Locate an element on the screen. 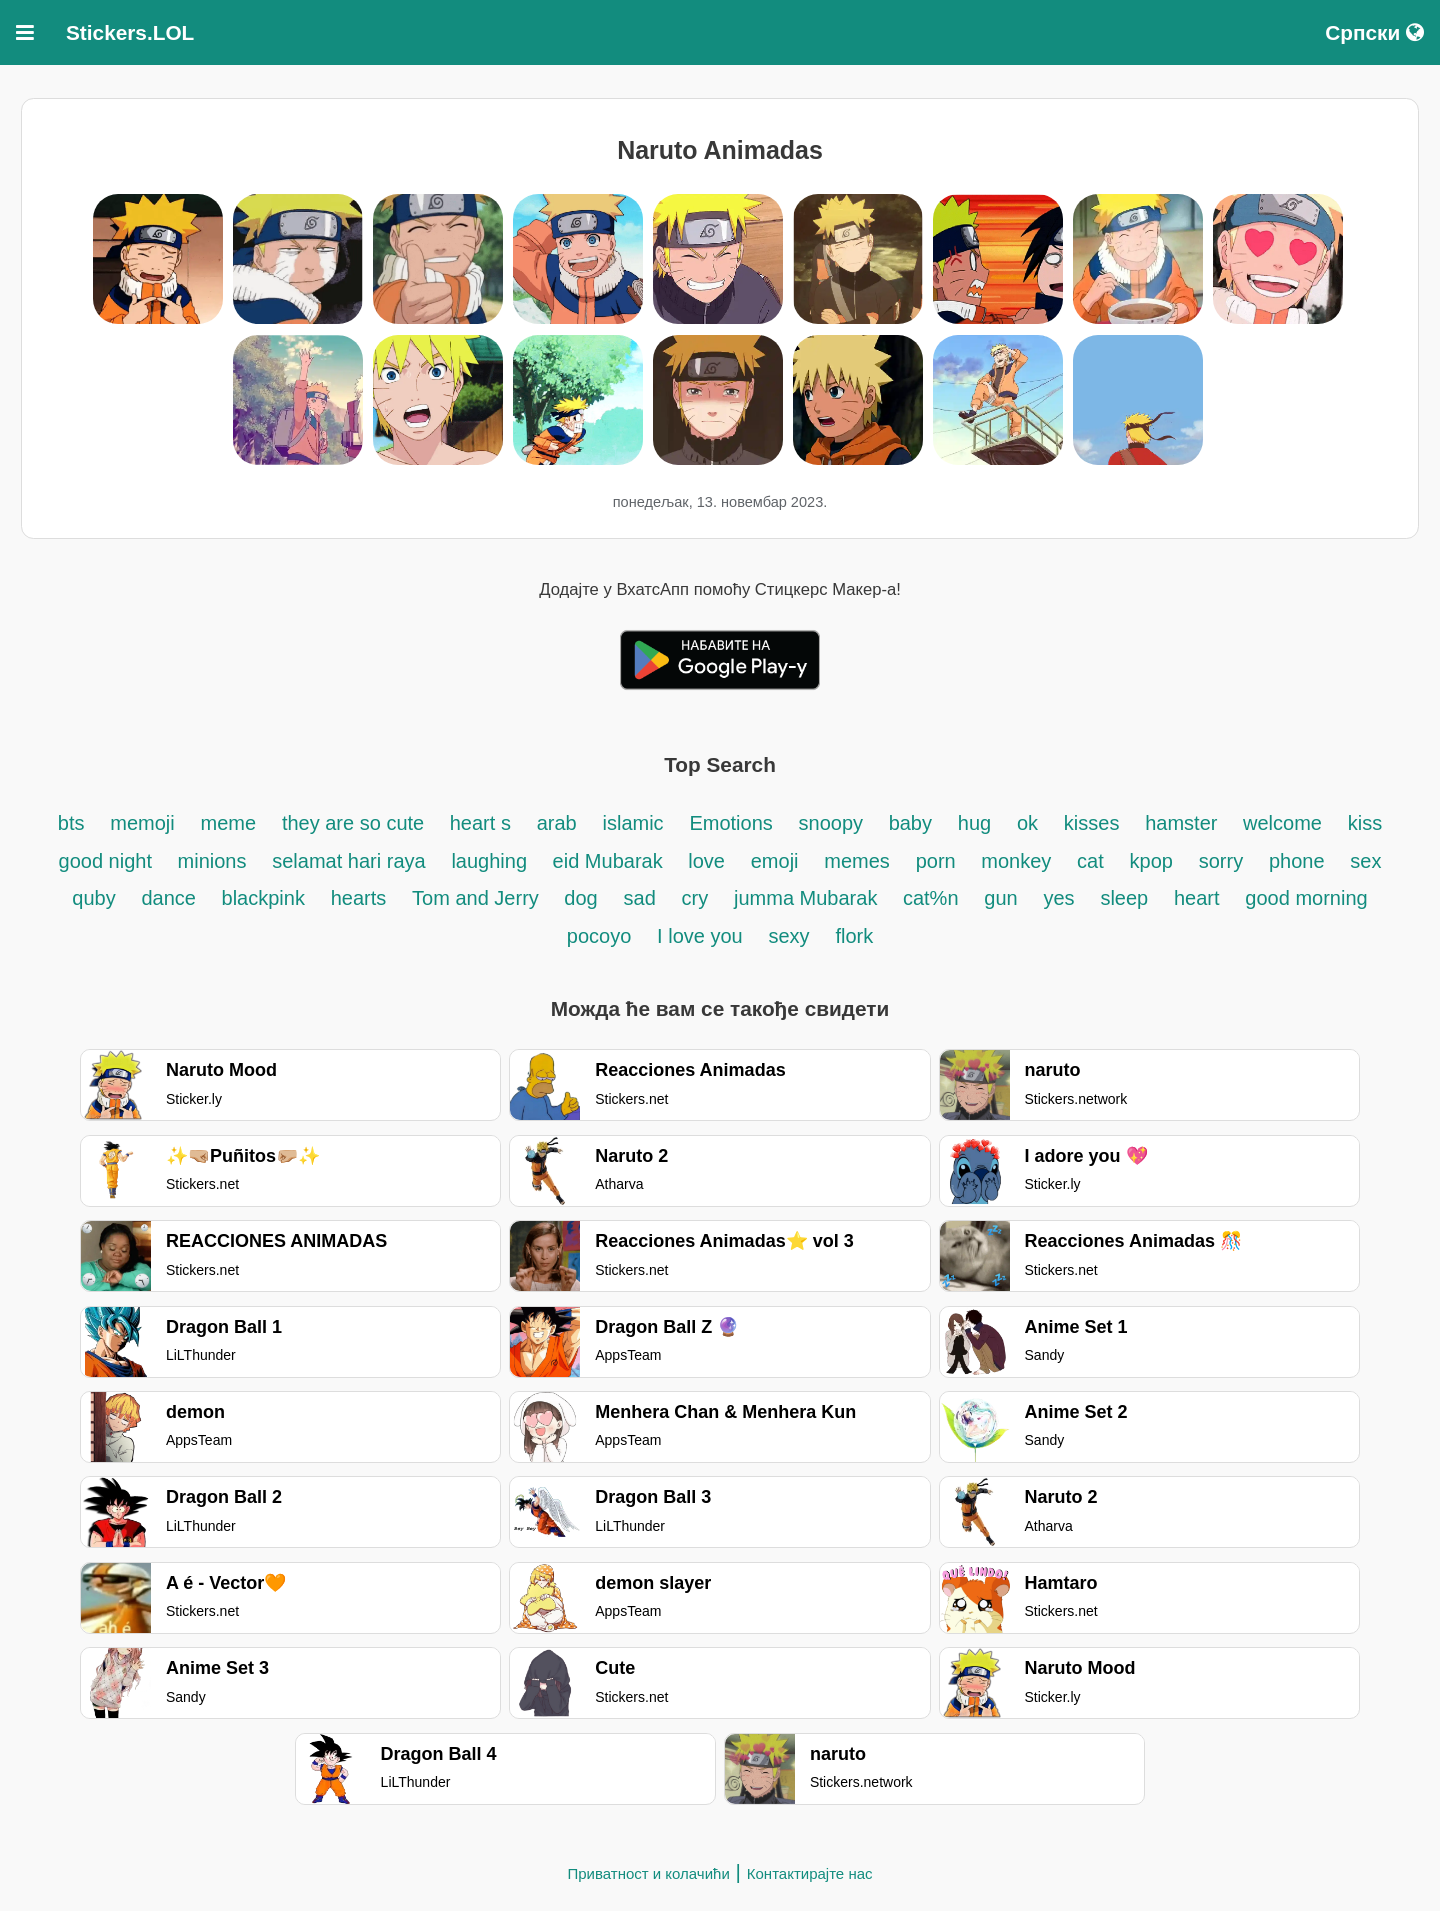 Image resolution: width=1440 pixels, height=1911 pixels. jumma Mubarak is located at coordinates (808, 898).